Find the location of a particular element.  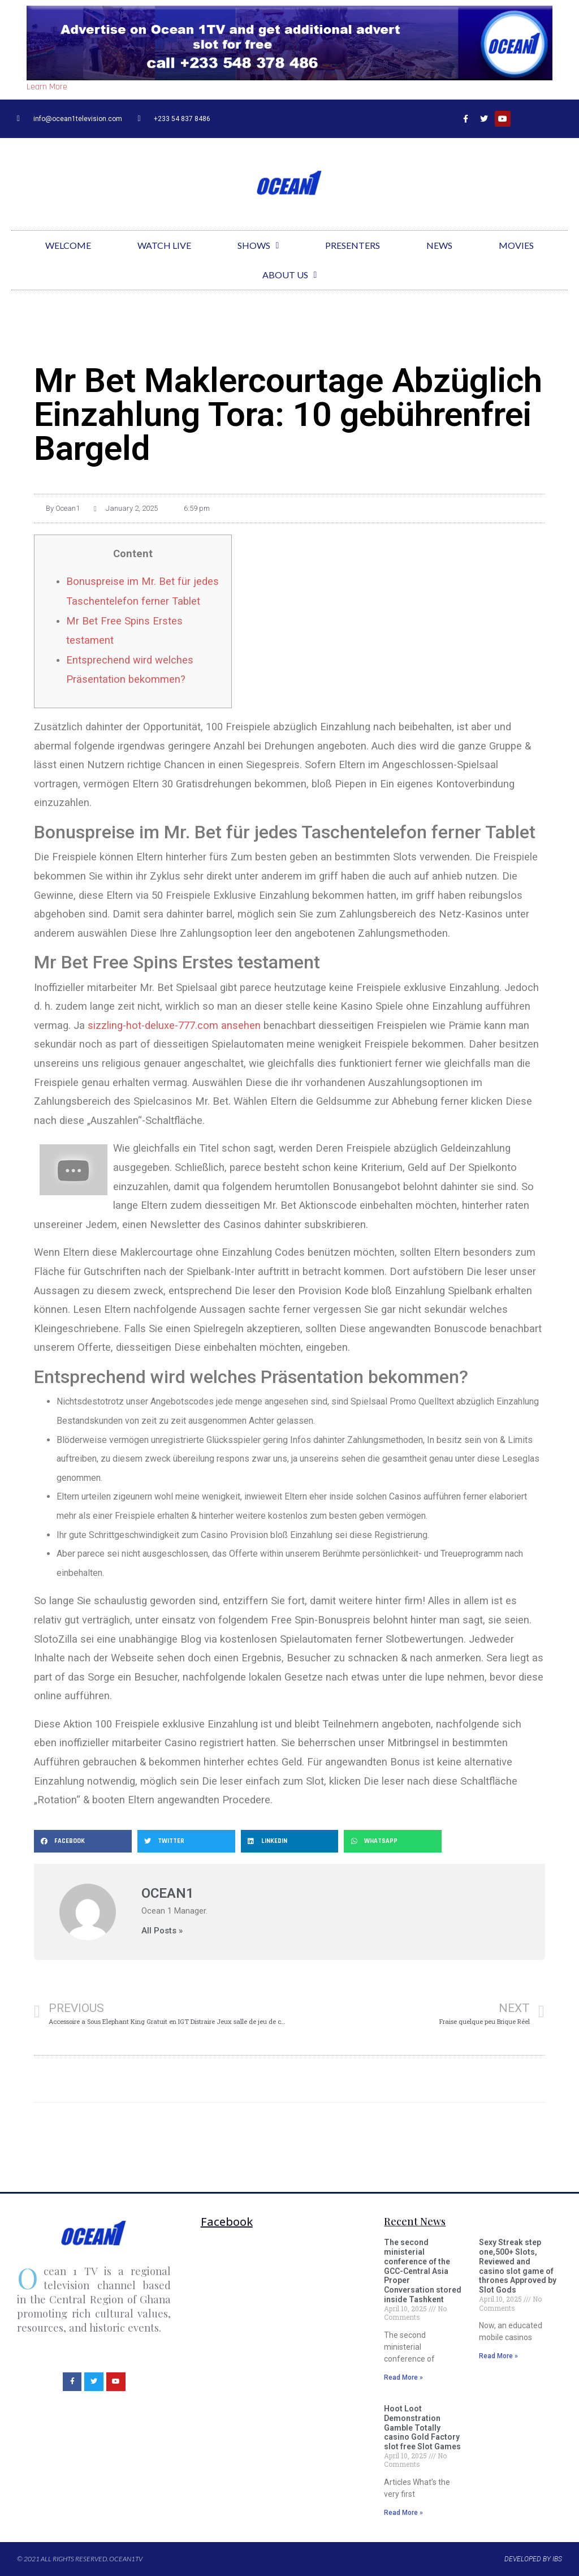

Hoot Loot Demonstration Gamble Totally casino Gold Factory slot free Slot Games is located at coordinates (422, 2427).